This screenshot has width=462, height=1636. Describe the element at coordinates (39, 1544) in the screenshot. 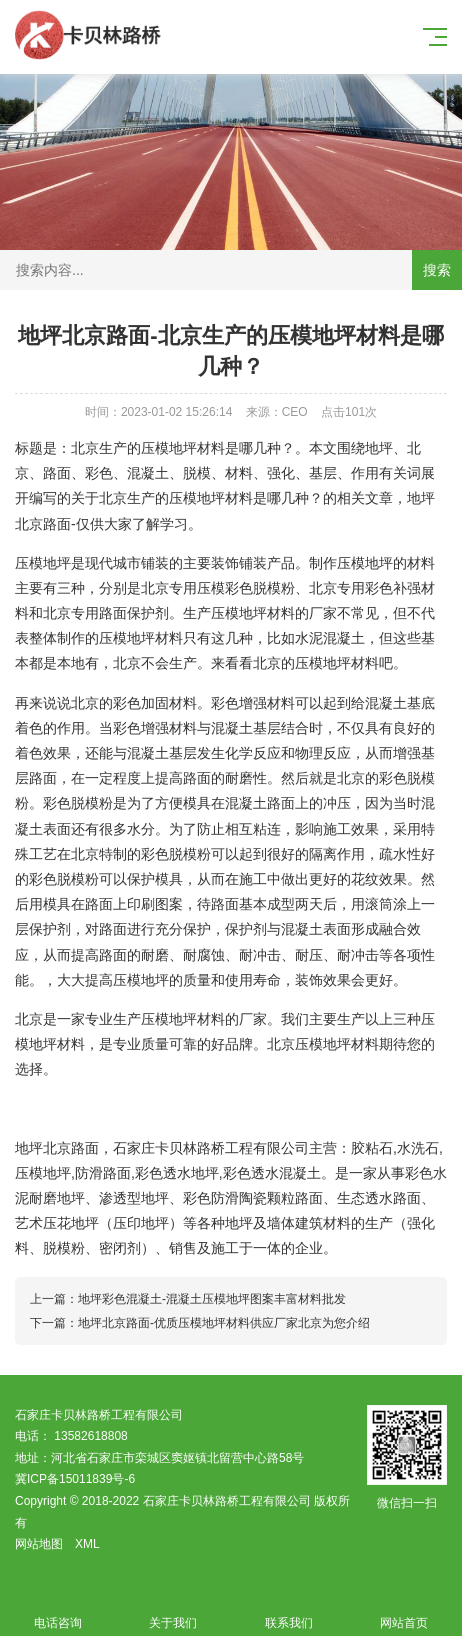

I see `网站地图` at that location.